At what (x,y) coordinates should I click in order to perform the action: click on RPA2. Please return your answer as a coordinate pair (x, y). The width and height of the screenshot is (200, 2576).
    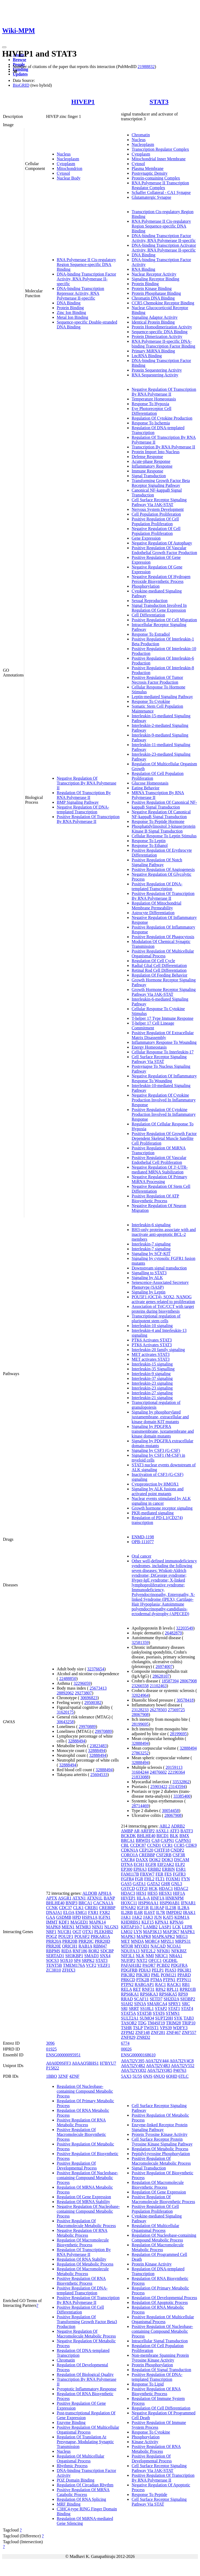
    Looking at the image, I should click on (161, 1989).